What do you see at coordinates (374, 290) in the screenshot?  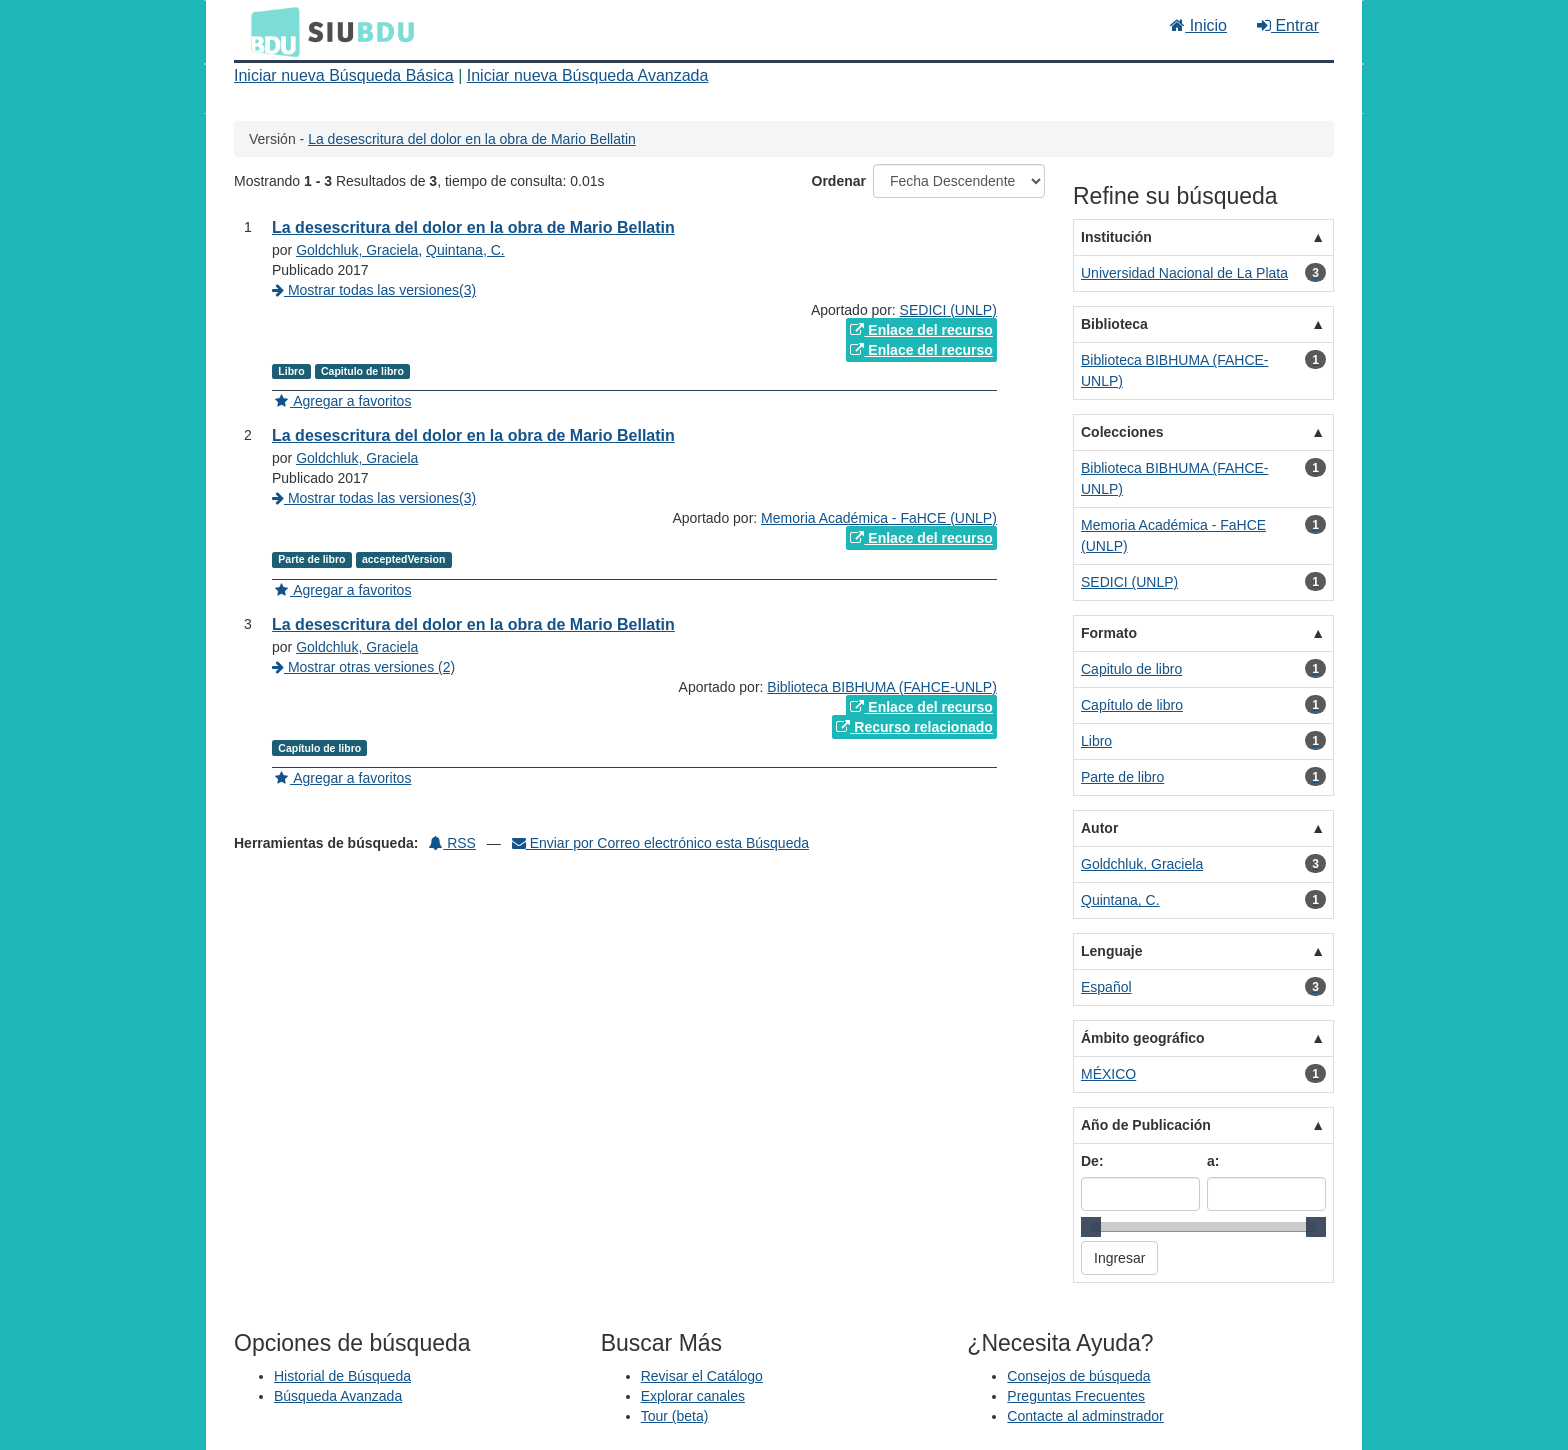 I see `Mostrar todas las versiones(3)` at bounding box center [374, 290].